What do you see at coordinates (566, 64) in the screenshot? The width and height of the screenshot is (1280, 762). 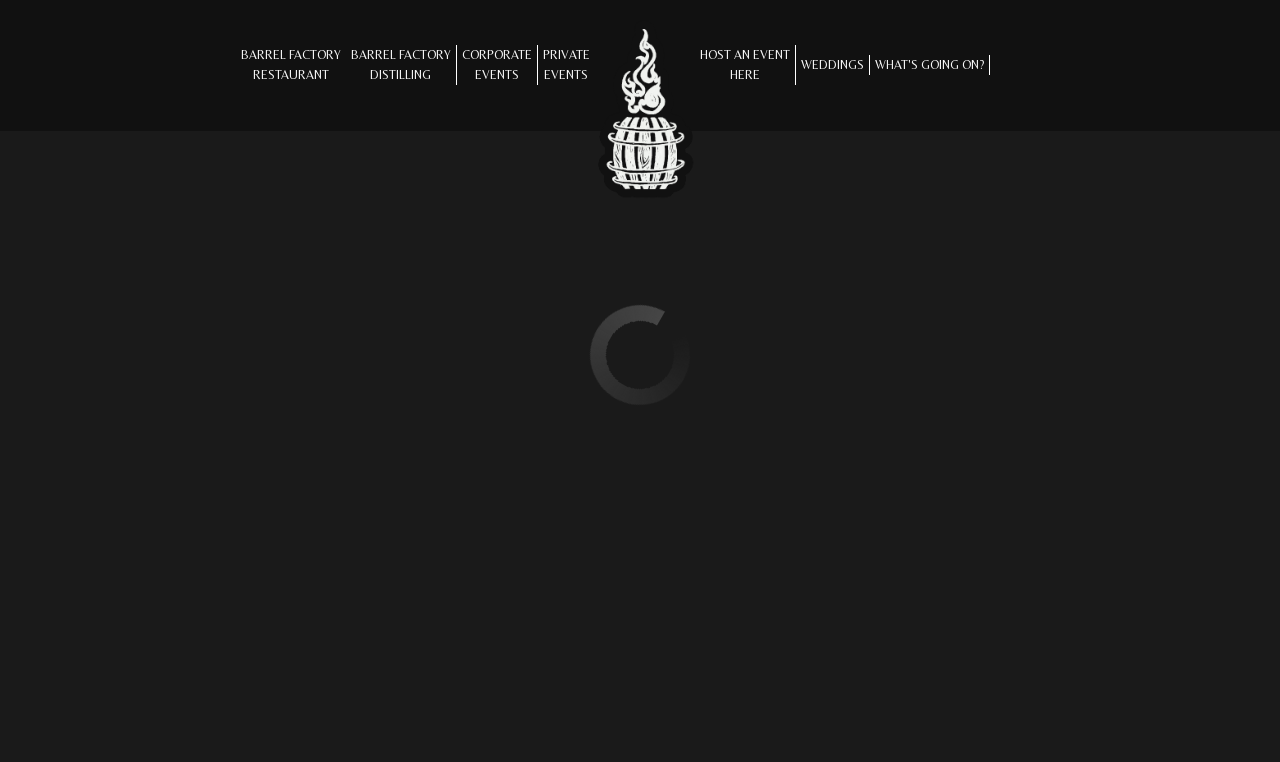 I see `Private Events` at bounding box center [566, 64].